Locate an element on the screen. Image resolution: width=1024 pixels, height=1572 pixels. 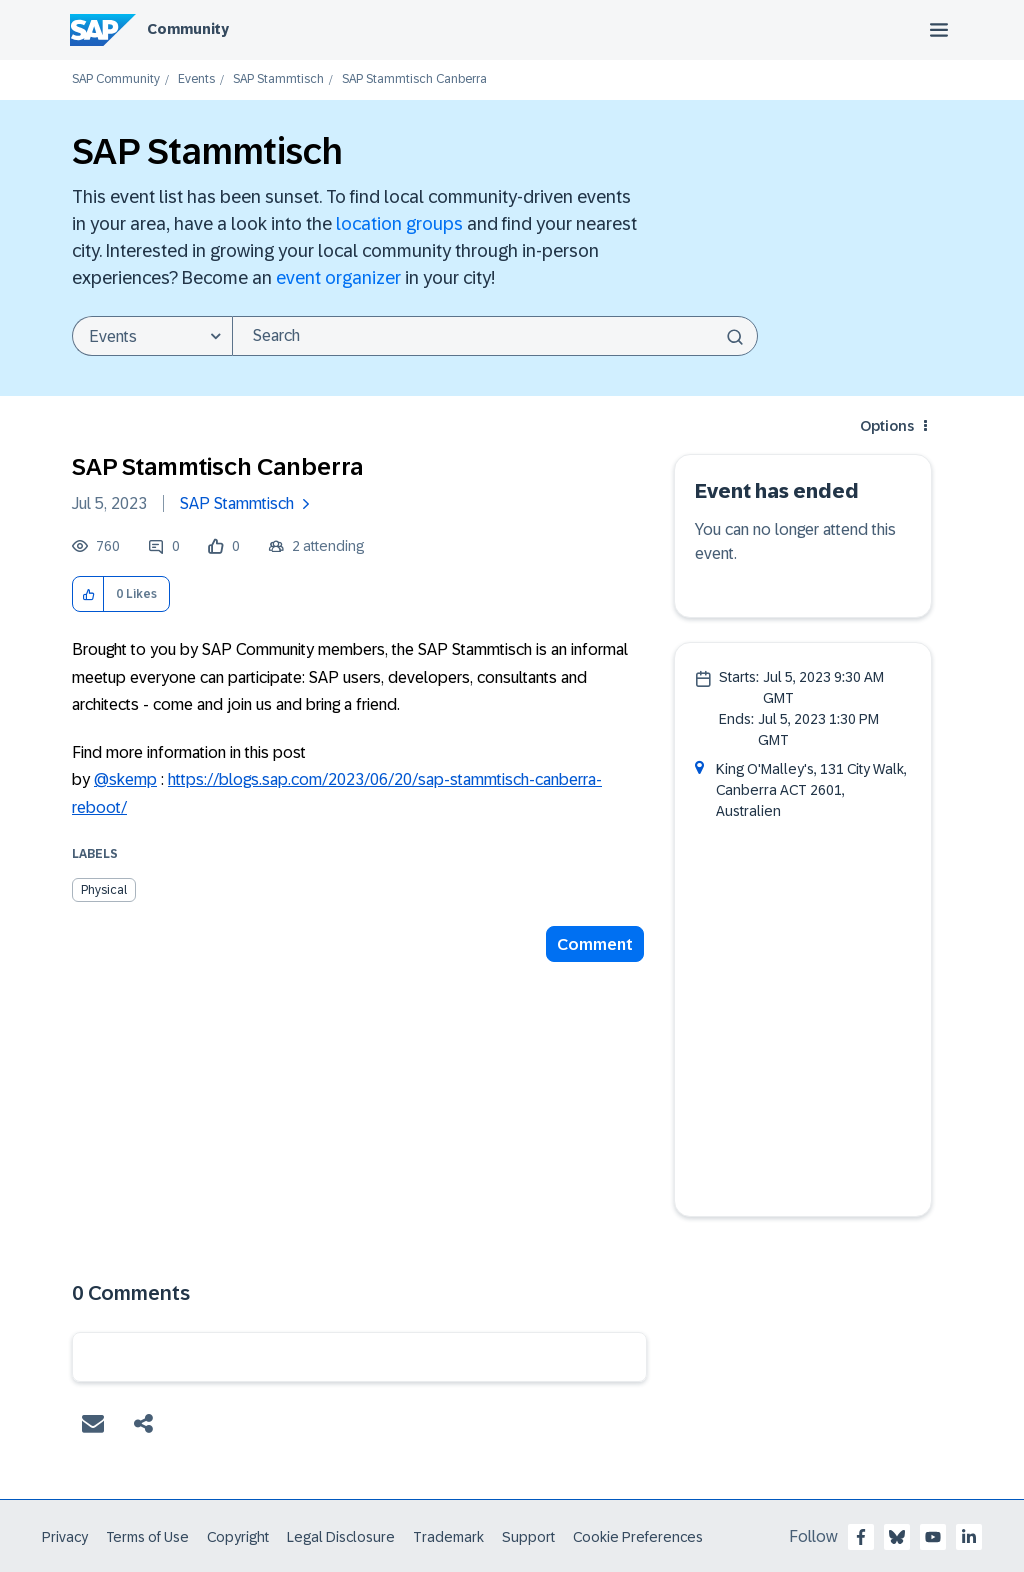
SAP Community is located at coordinates (116, 79).